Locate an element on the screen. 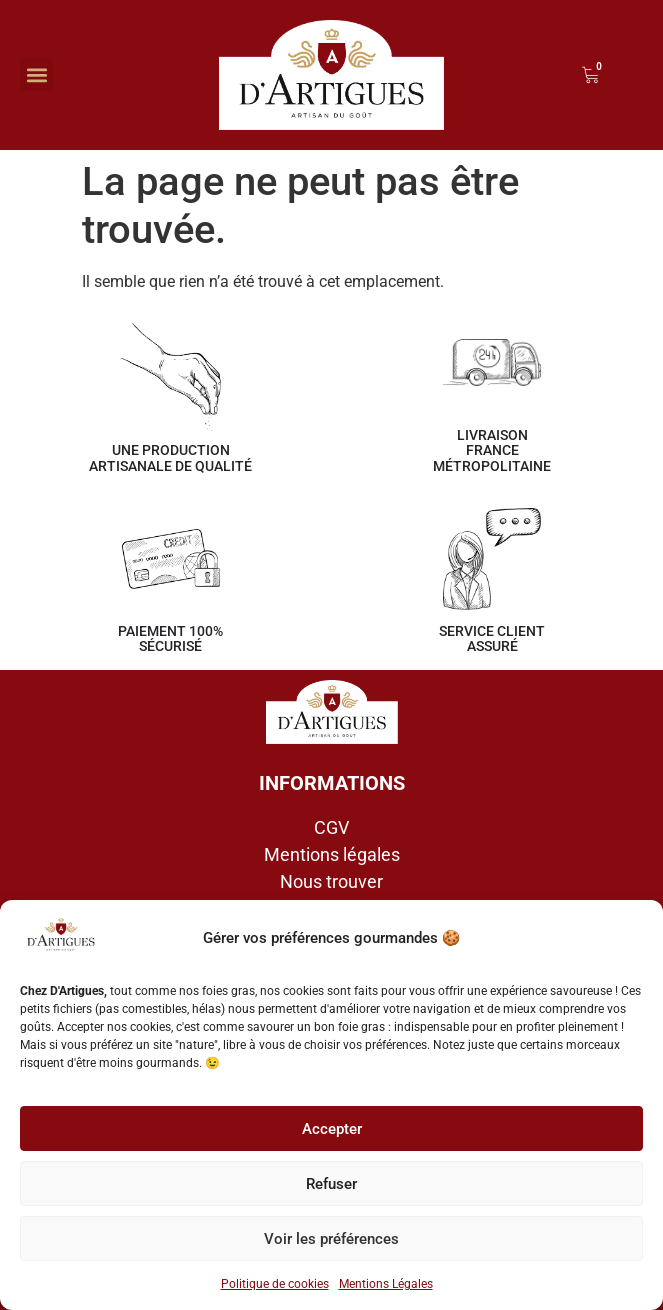  Mentions légales is located at coordinates (332, 854).